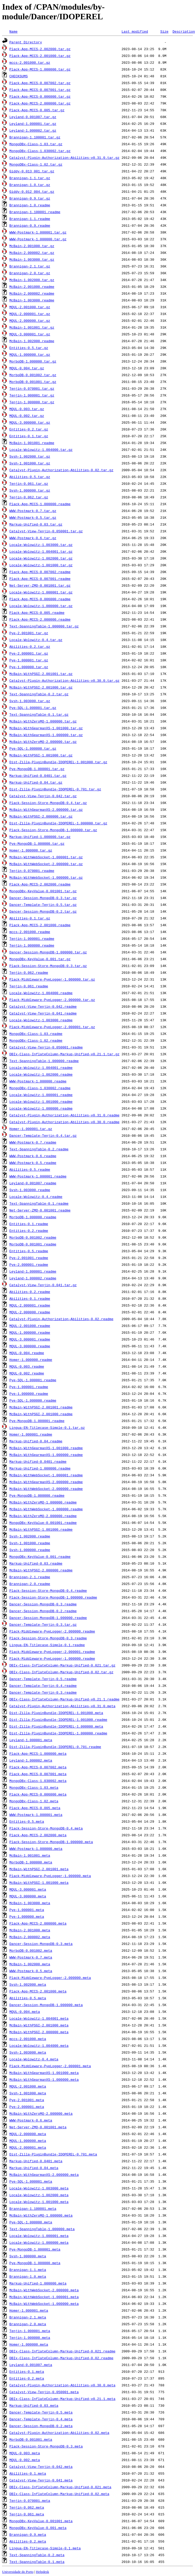 This screenshot has height=2576, width=195. I want to click on Locale-Wolowitz-1.001000.meta, so click(38, 2201).